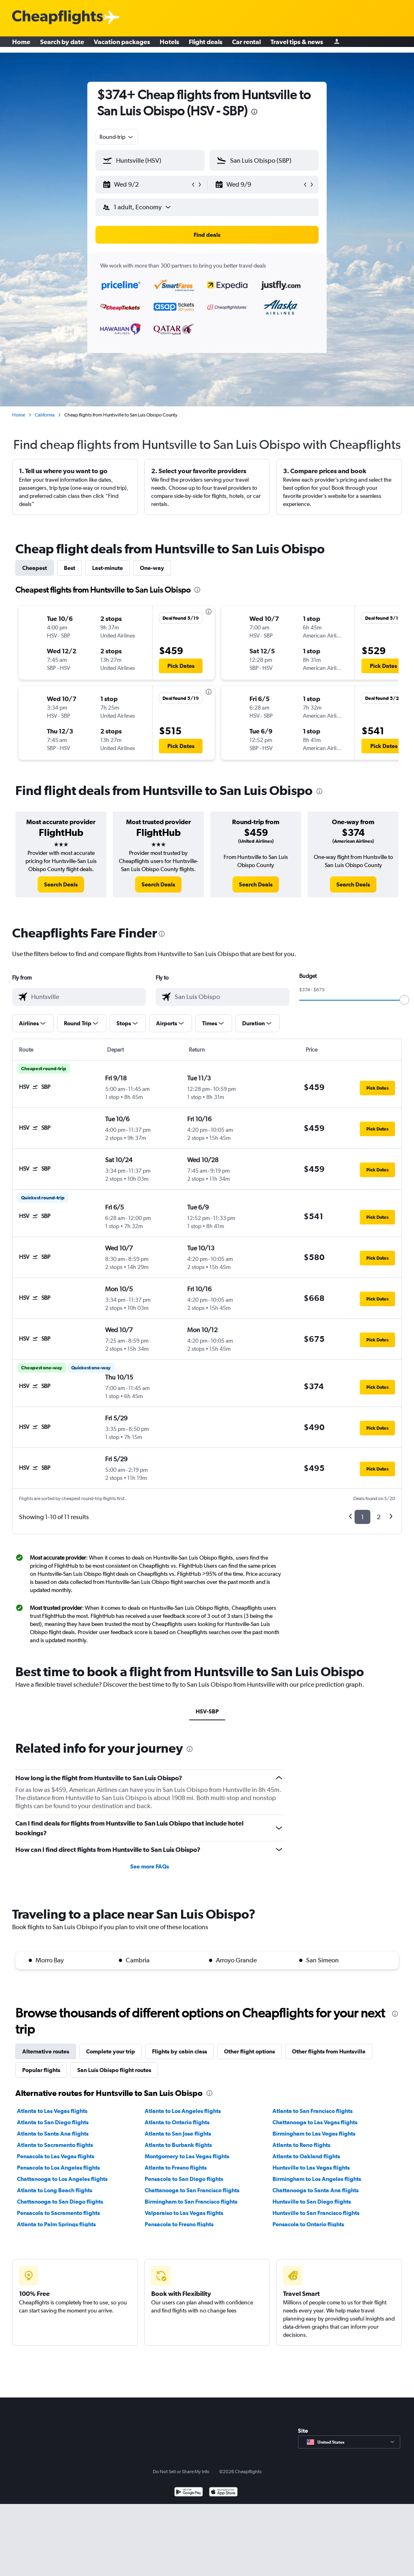 This screenshot has width=414, height=2576. What do you see at coordinates (179, 2051) in the screenshot?
I see `Flights by cabin class [tab]` at bounding box center [179, 2051].